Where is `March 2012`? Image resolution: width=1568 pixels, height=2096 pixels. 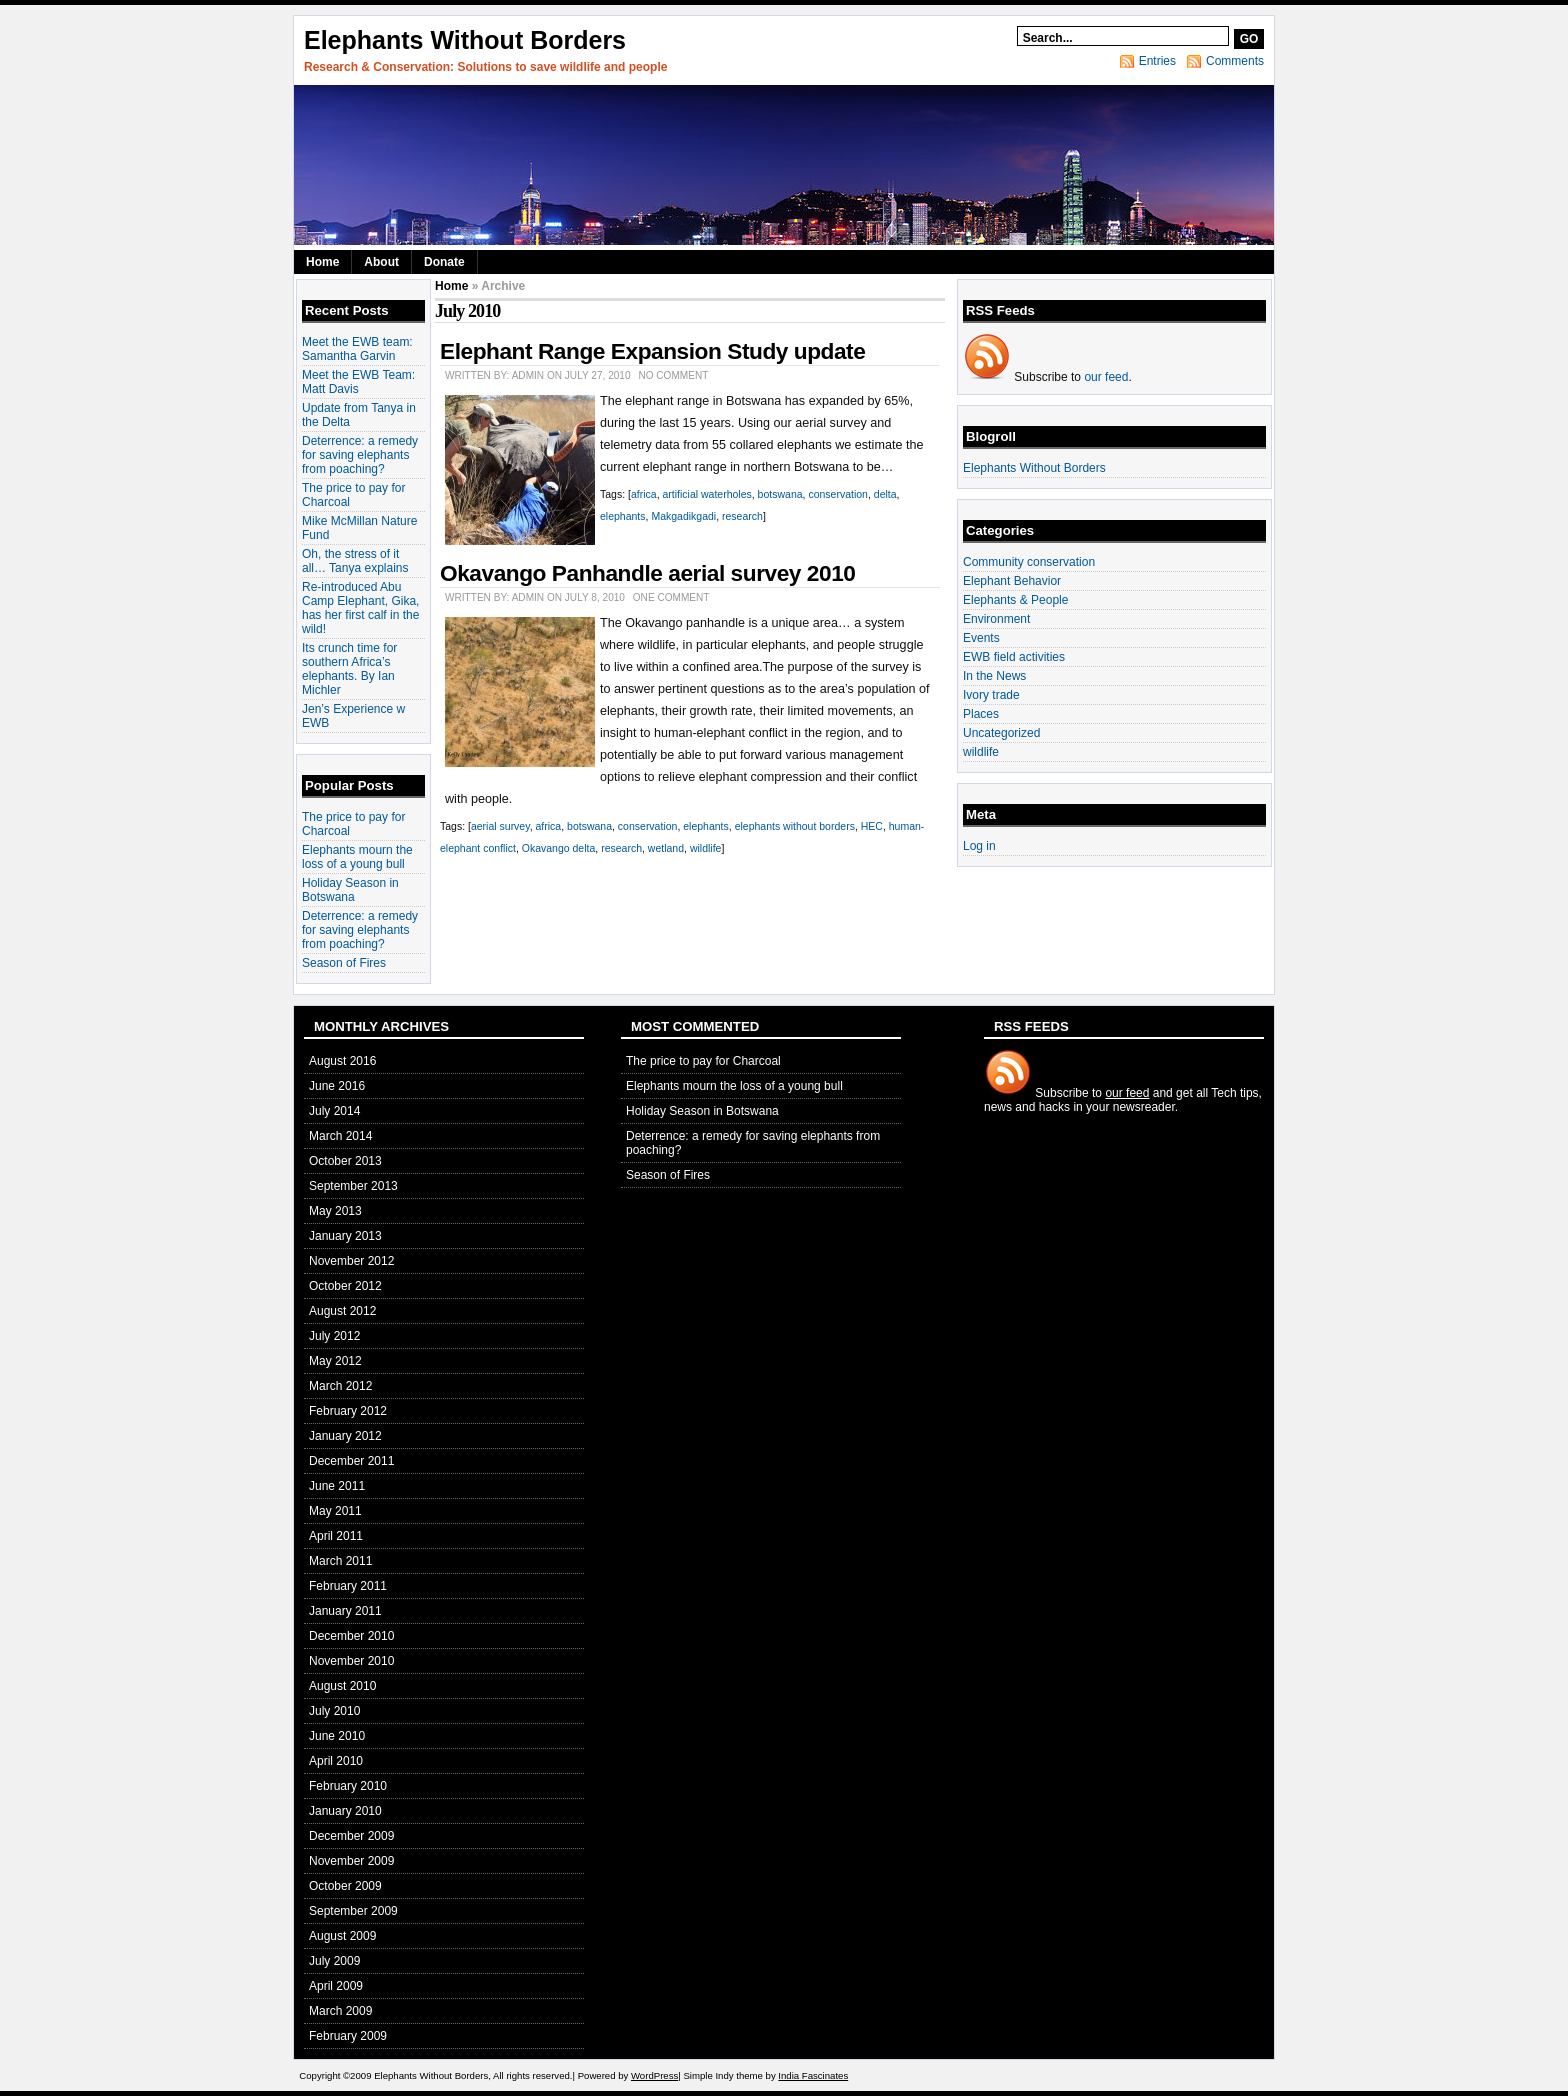 March 2012 is located at coordinates (340, 1386).